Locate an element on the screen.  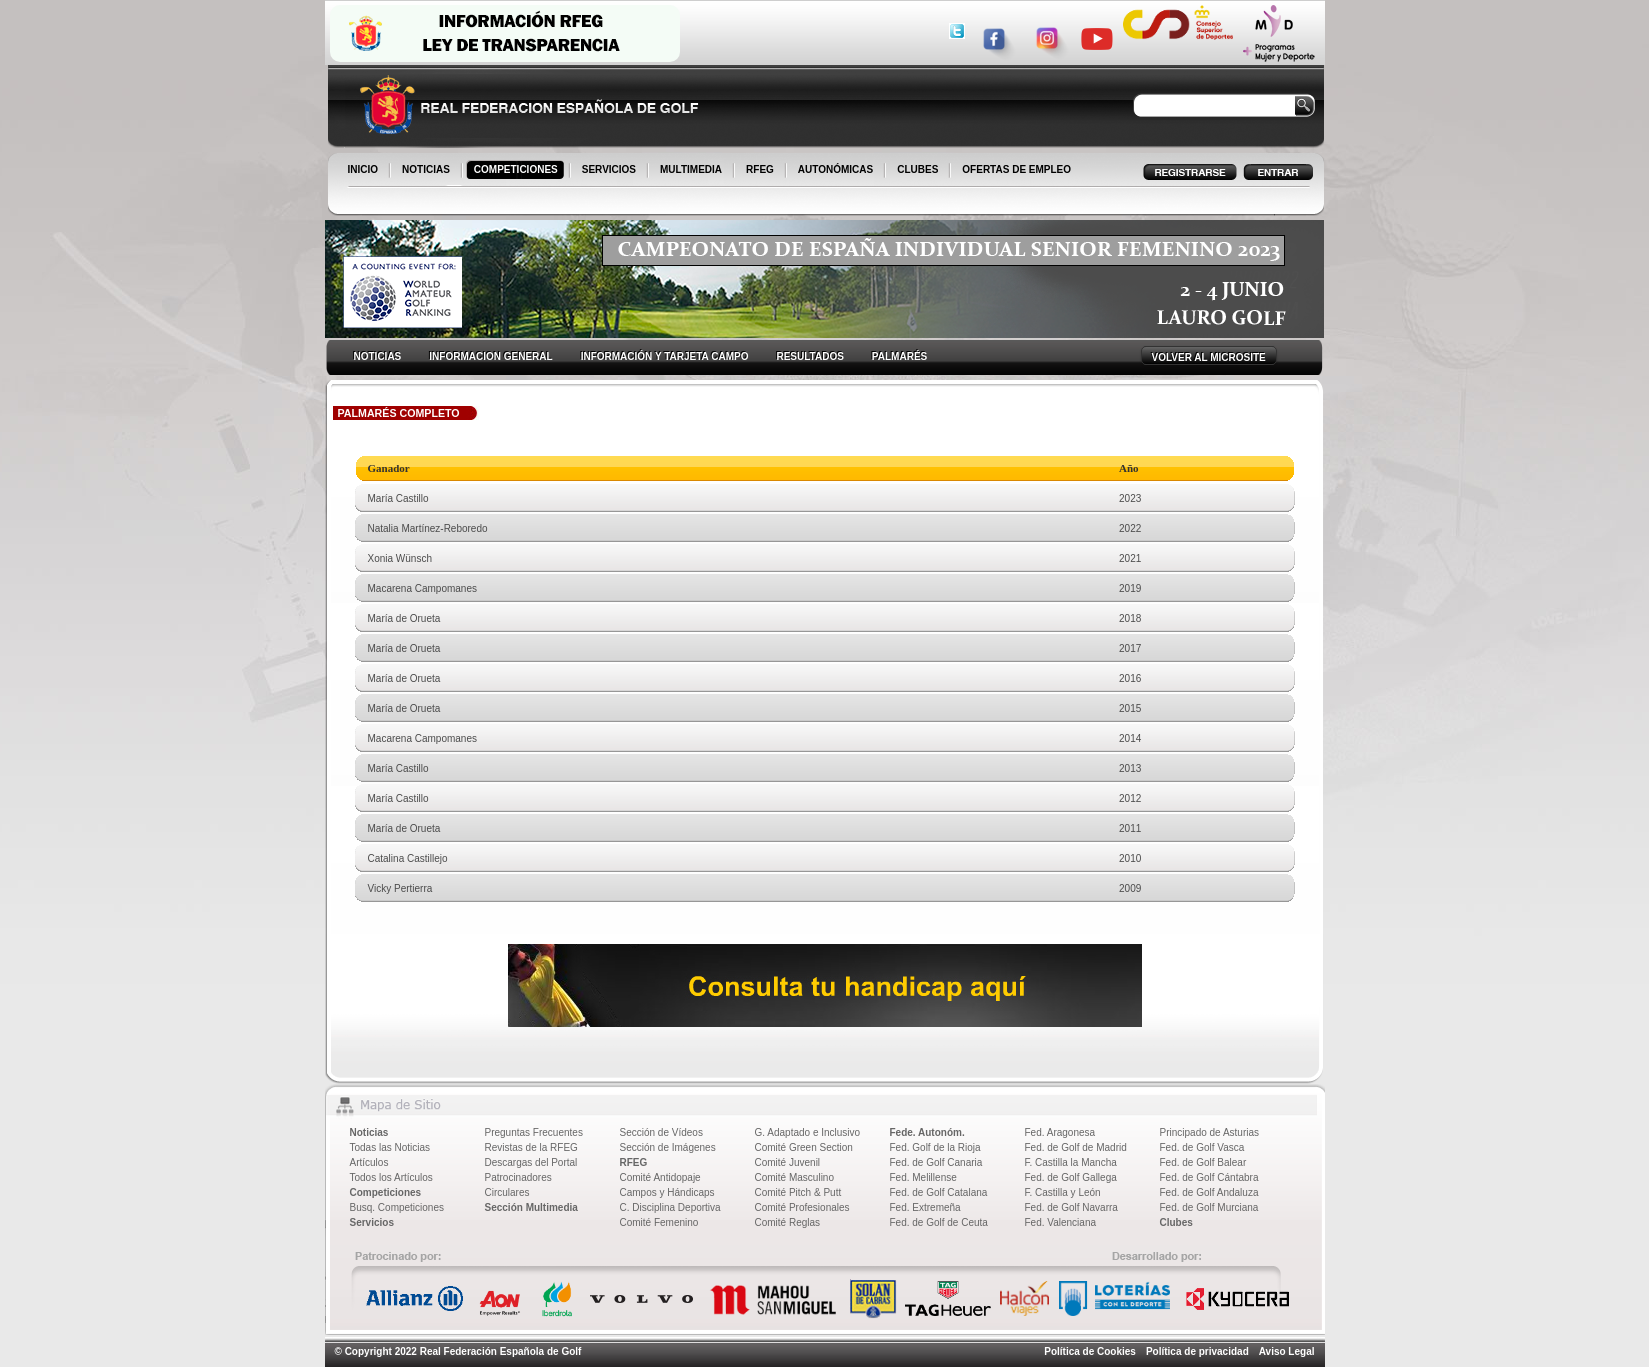
Fed. de Golf Catalana is located at coordinates (939, 1192).